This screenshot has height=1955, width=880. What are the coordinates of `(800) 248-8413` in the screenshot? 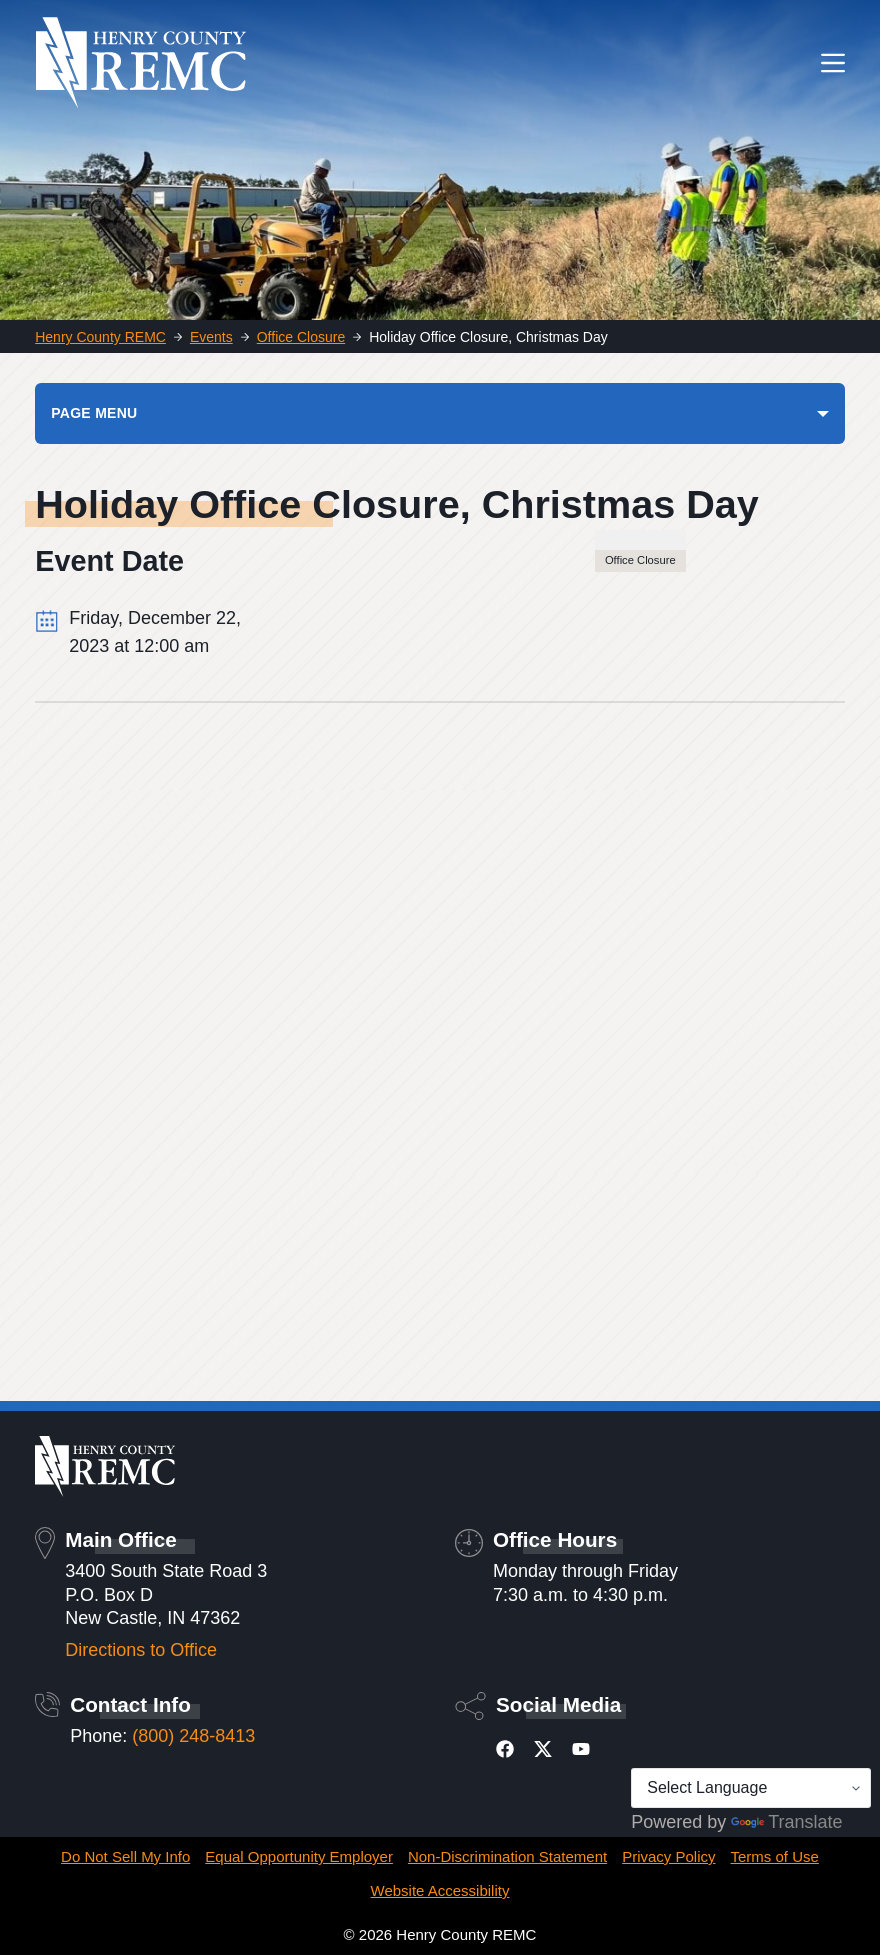 It's located at (193, 1736).